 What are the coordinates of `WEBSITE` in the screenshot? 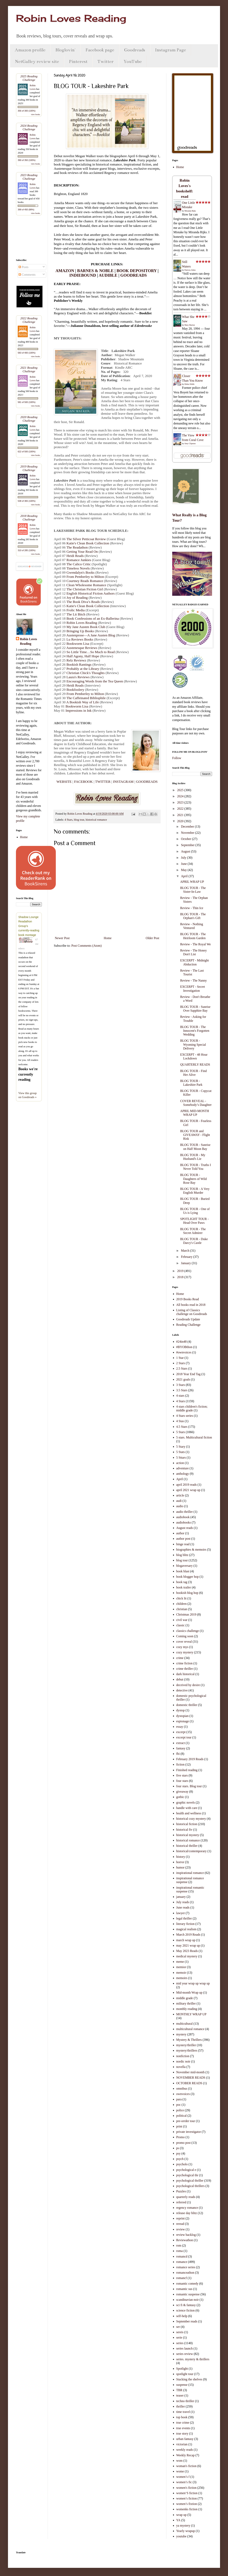 It's located at (64, 782).